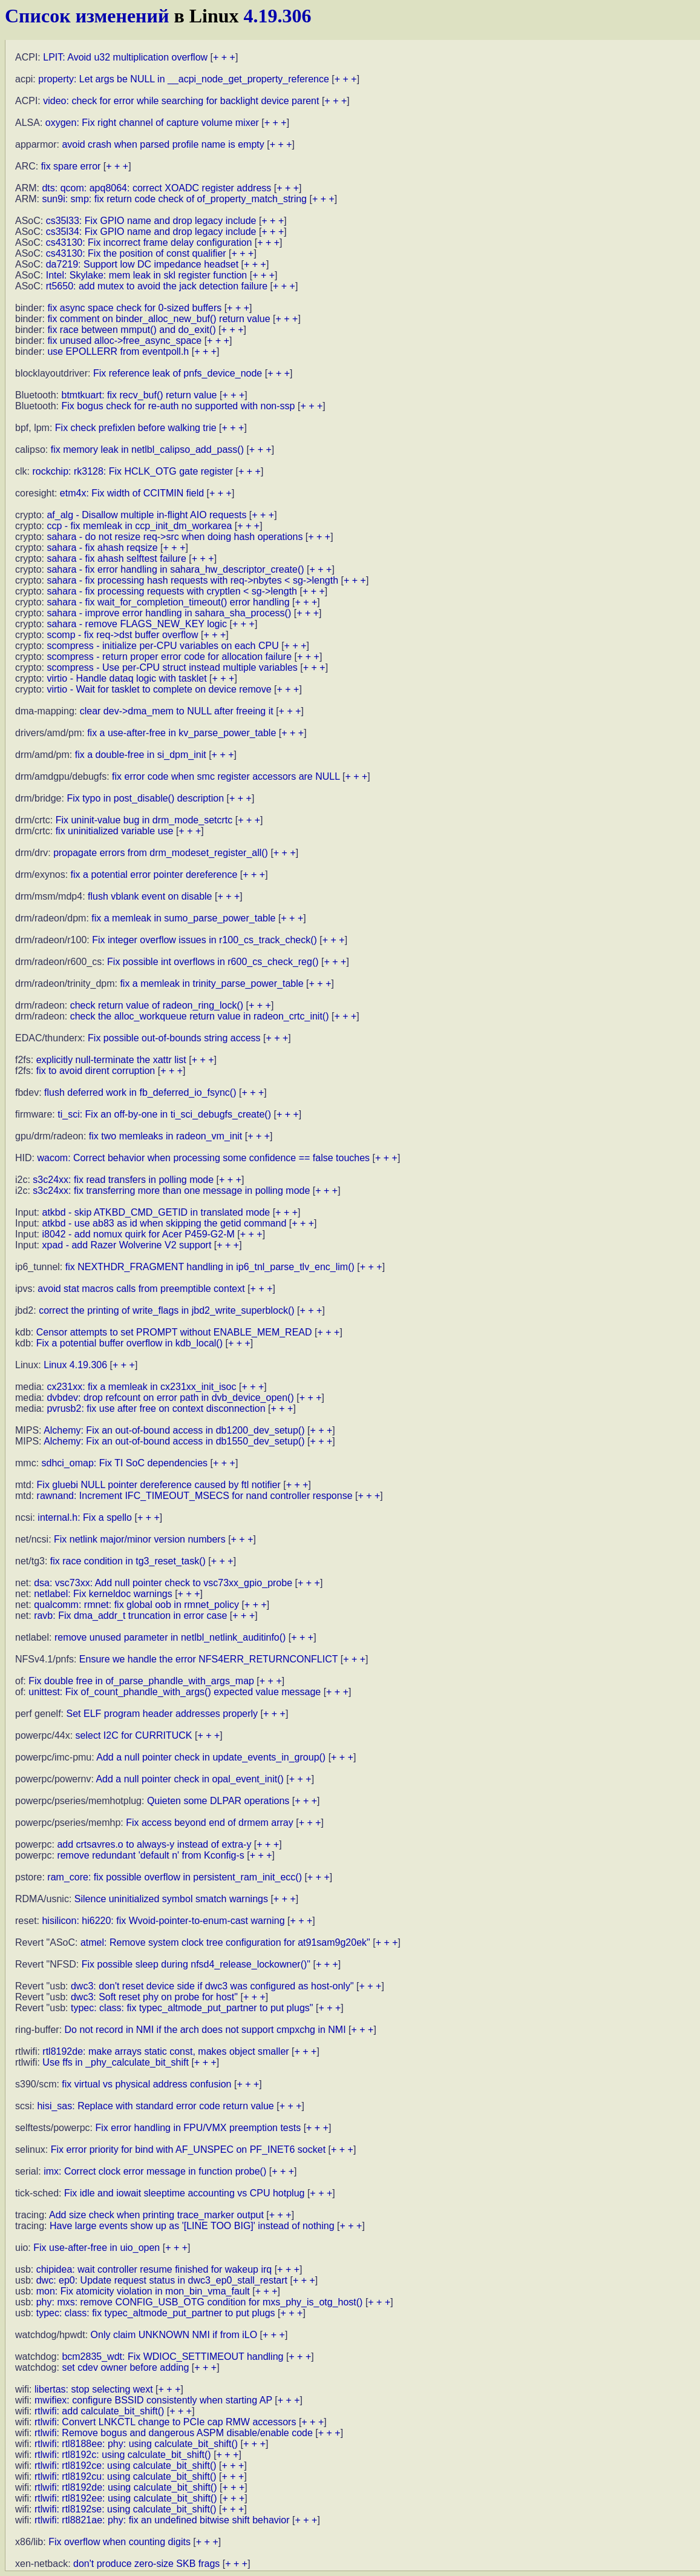 The width and height of the screenshot is (700, 2576). I want to click on rt5650: add mutex to avoid the jack detection failure, so click(156, 286).